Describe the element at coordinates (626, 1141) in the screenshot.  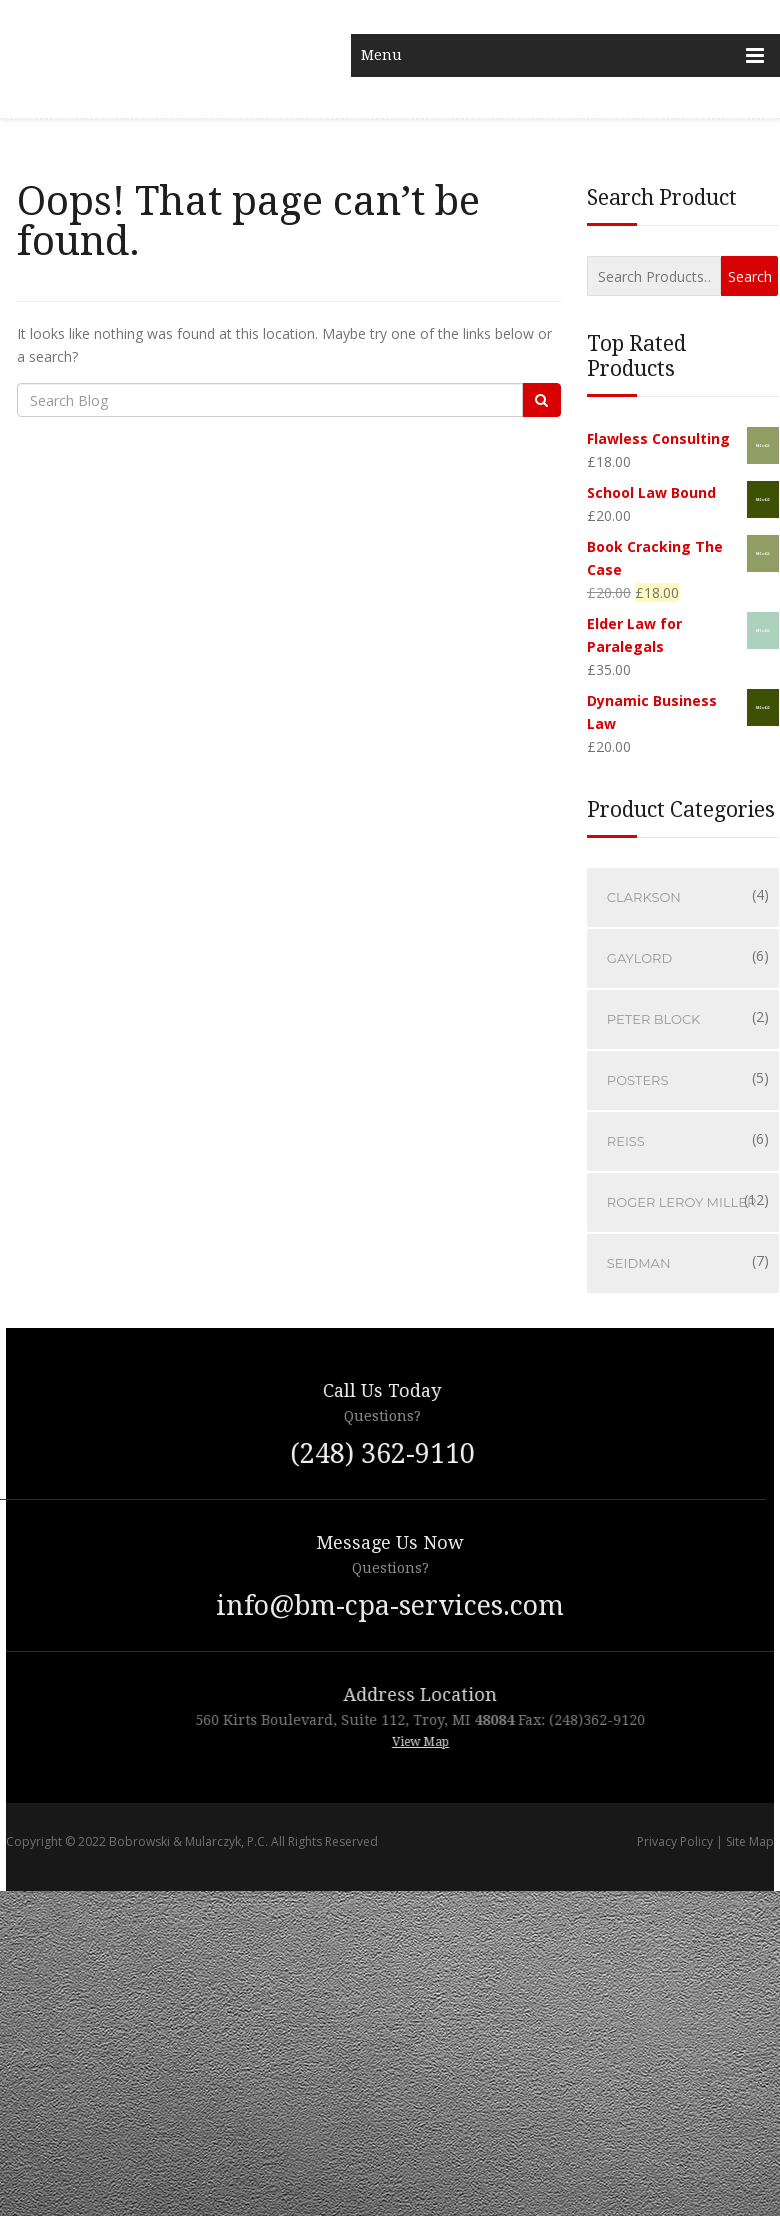
I see `Reiss` at that location.